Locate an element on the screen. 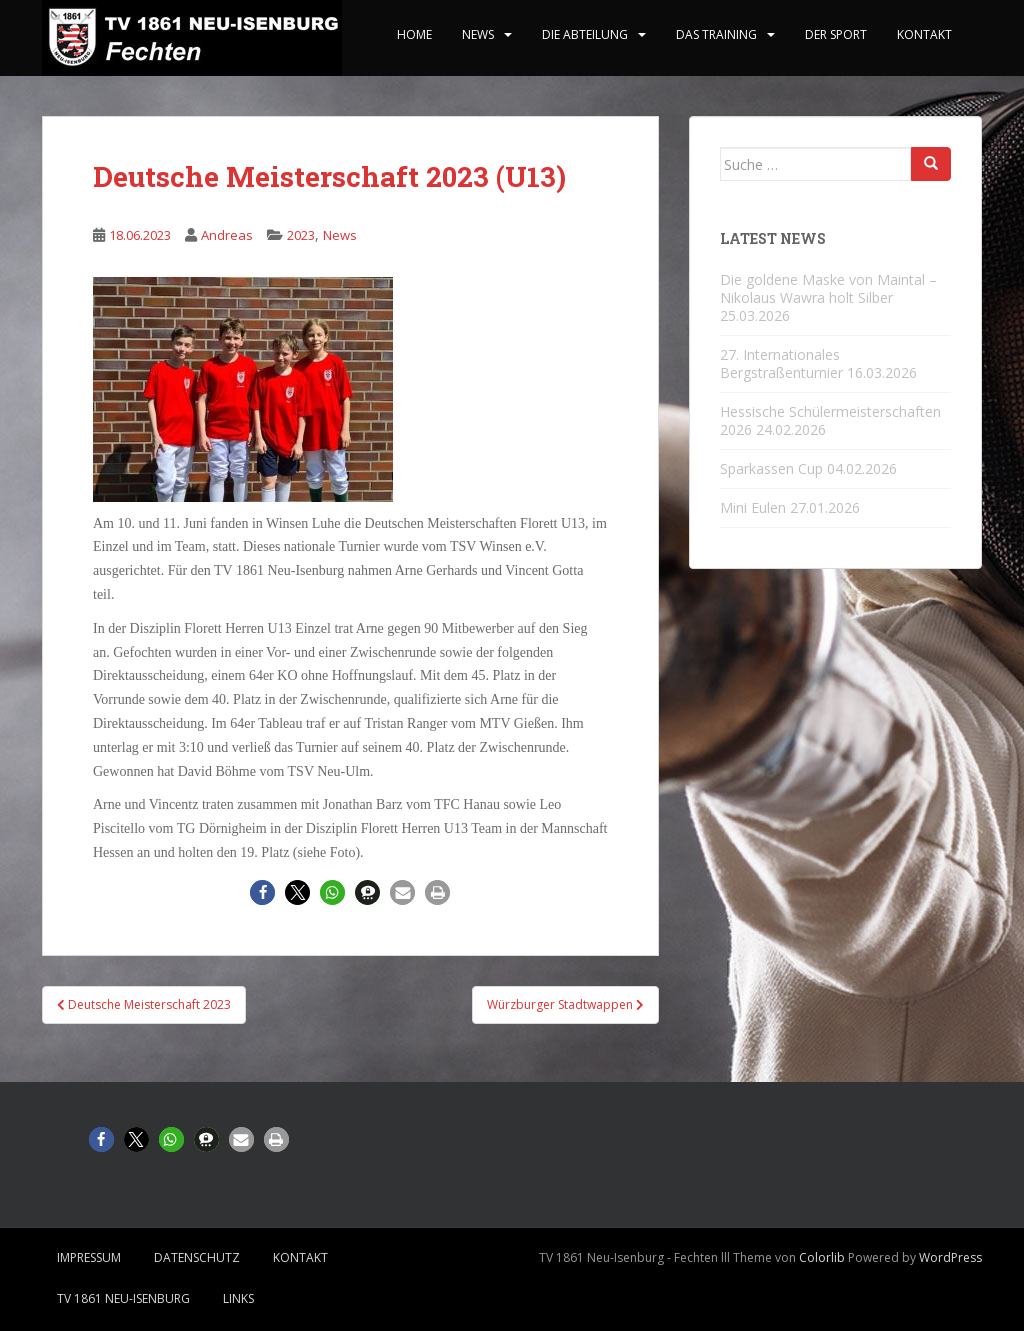  Mini Eulen is located at coordinates (753, 507).